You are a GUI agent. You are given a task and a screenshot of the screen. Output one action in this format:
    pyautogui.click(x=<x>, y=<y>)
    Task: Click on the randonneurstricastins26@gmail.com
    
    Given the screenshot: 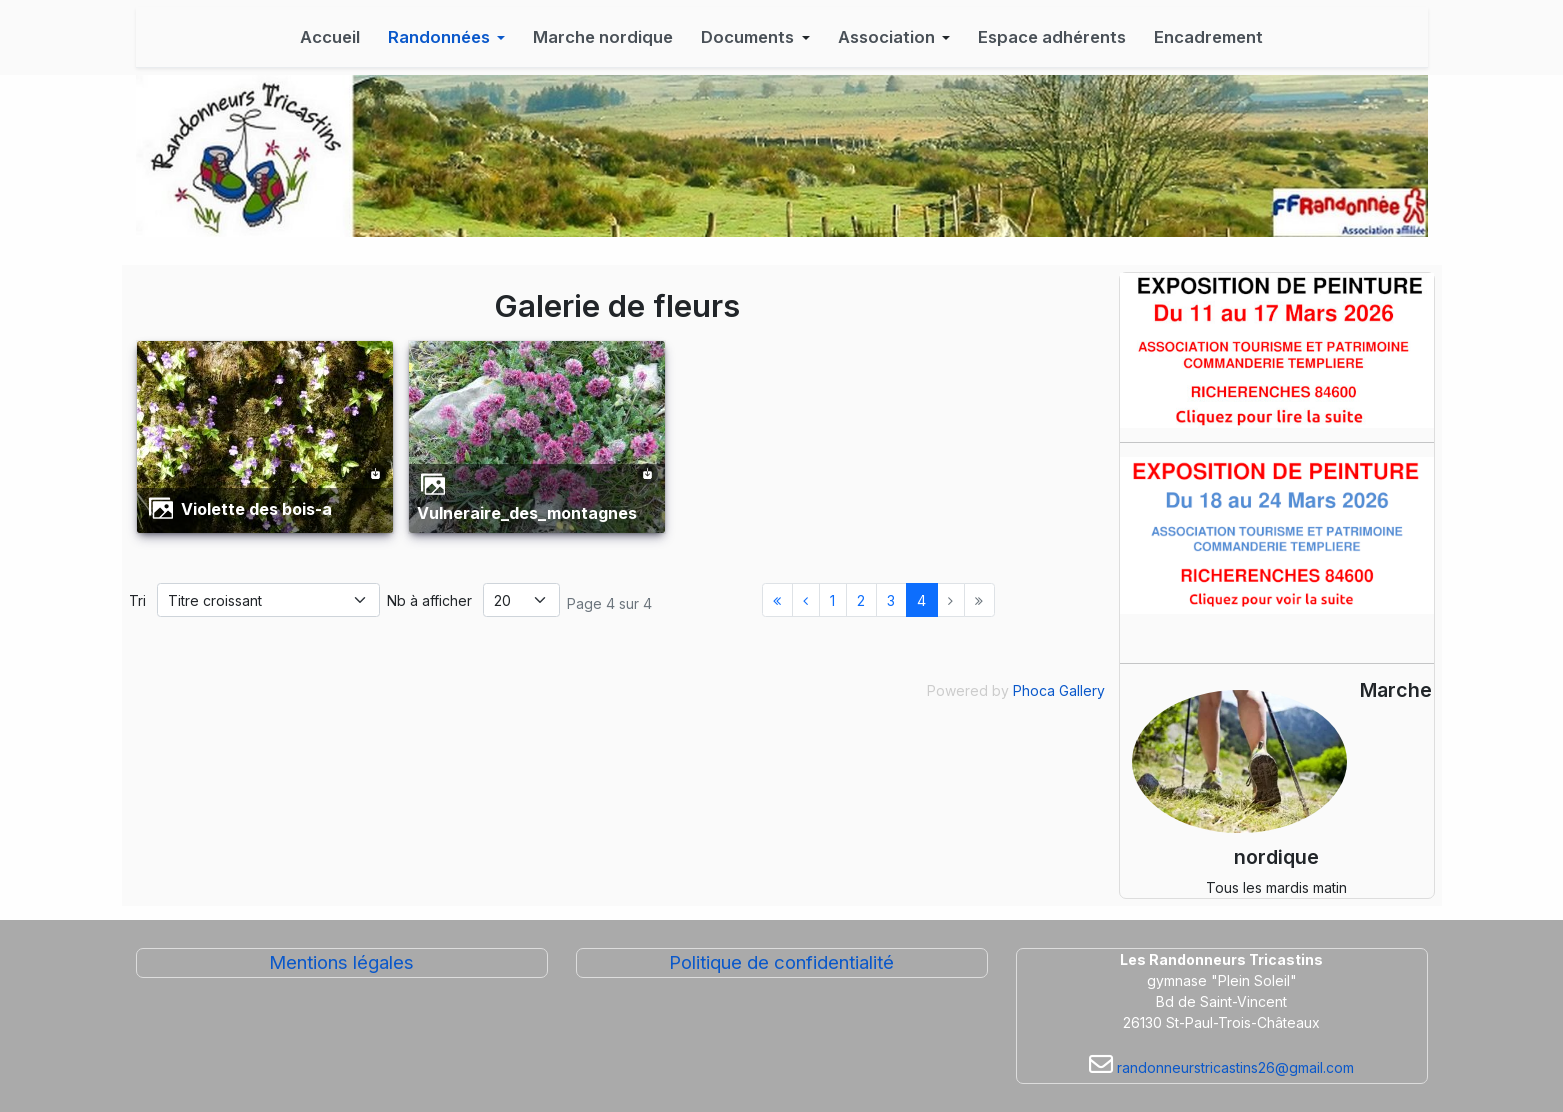 What is the action you would take?
    pyautogui.click(x=1233, y=1067)
    